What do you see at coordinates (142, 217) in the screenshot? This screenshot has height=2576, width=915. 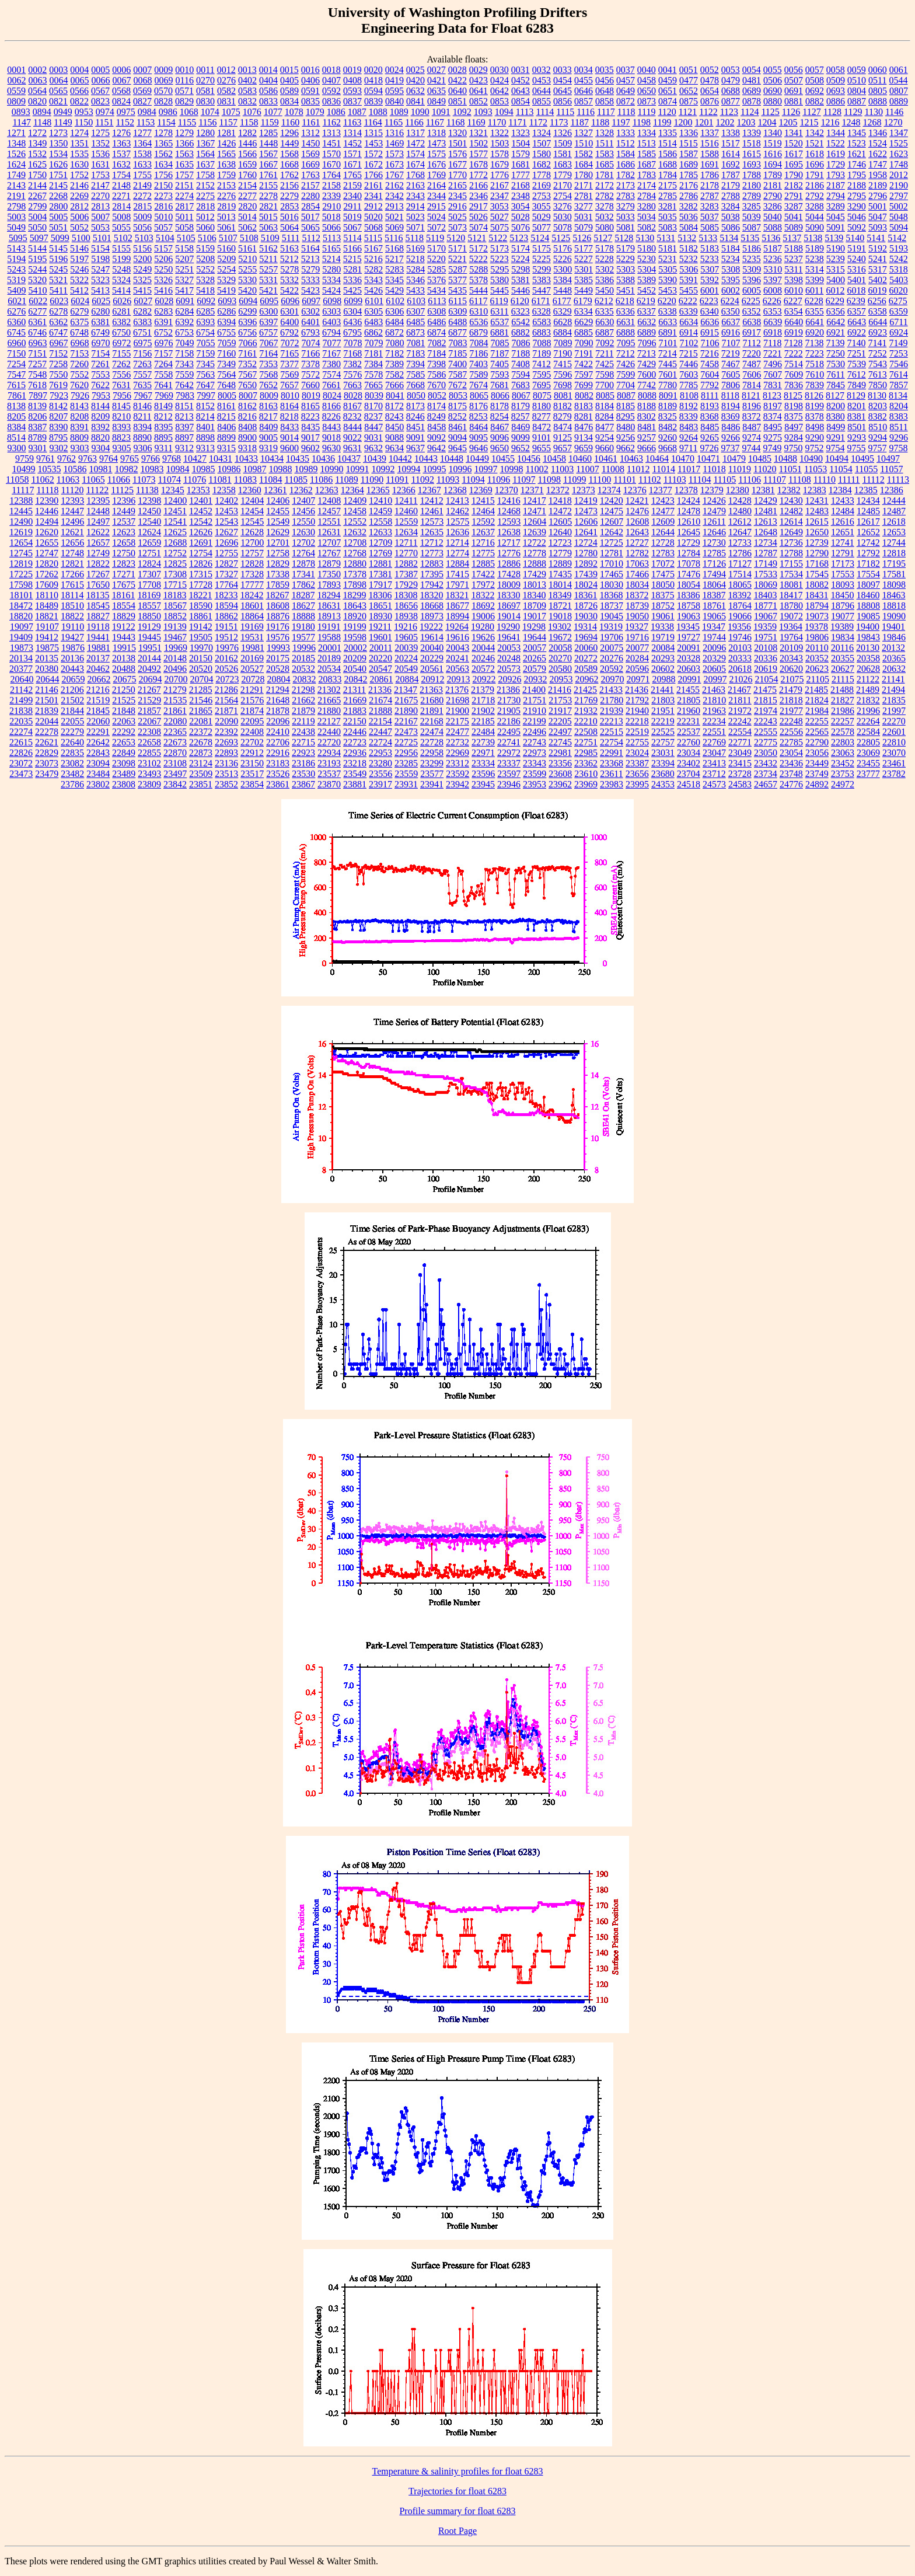 I see `5009` at bounding box center [142, 217].